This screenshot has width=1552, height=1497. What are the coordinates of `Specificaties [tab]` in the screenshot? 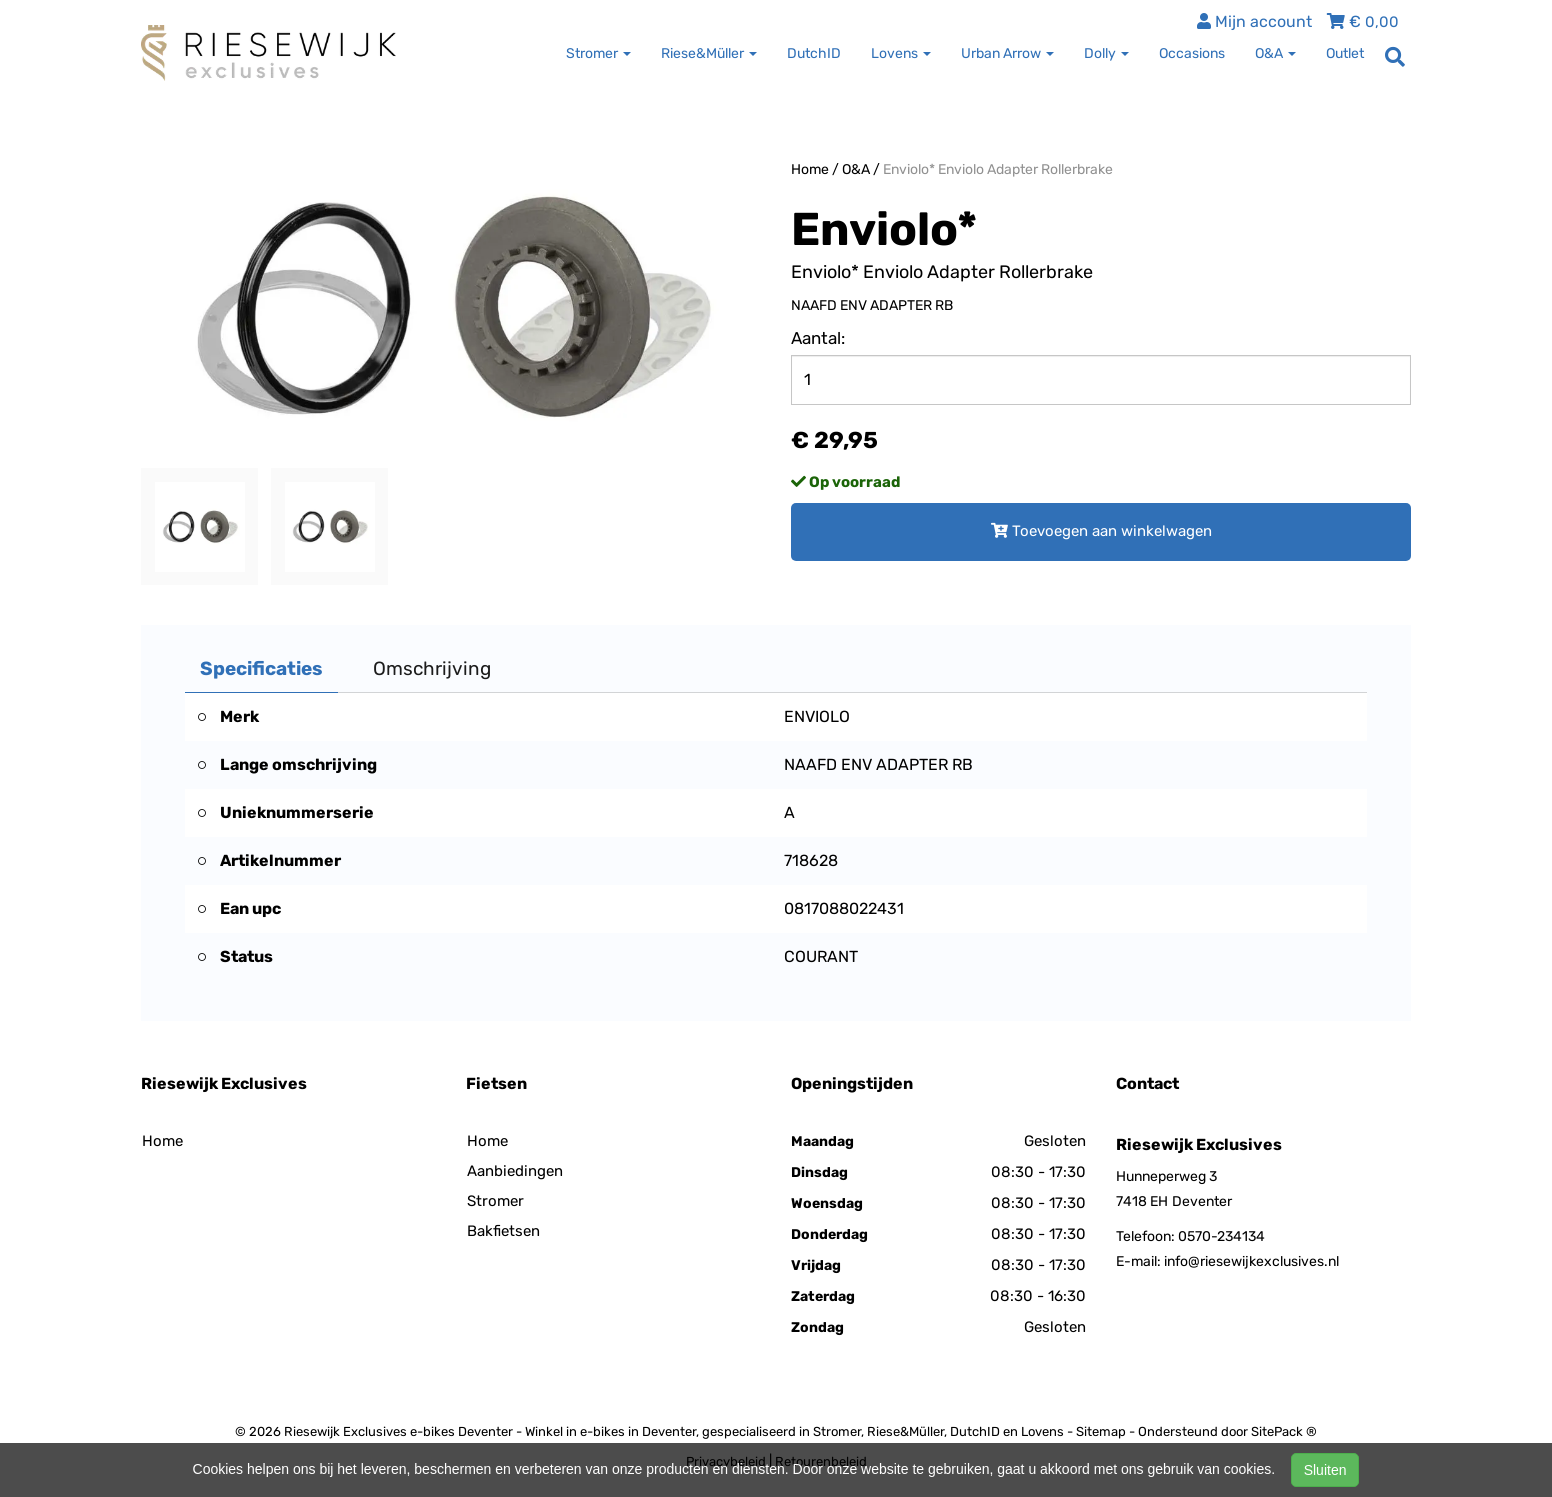 It's located at (261, 668).